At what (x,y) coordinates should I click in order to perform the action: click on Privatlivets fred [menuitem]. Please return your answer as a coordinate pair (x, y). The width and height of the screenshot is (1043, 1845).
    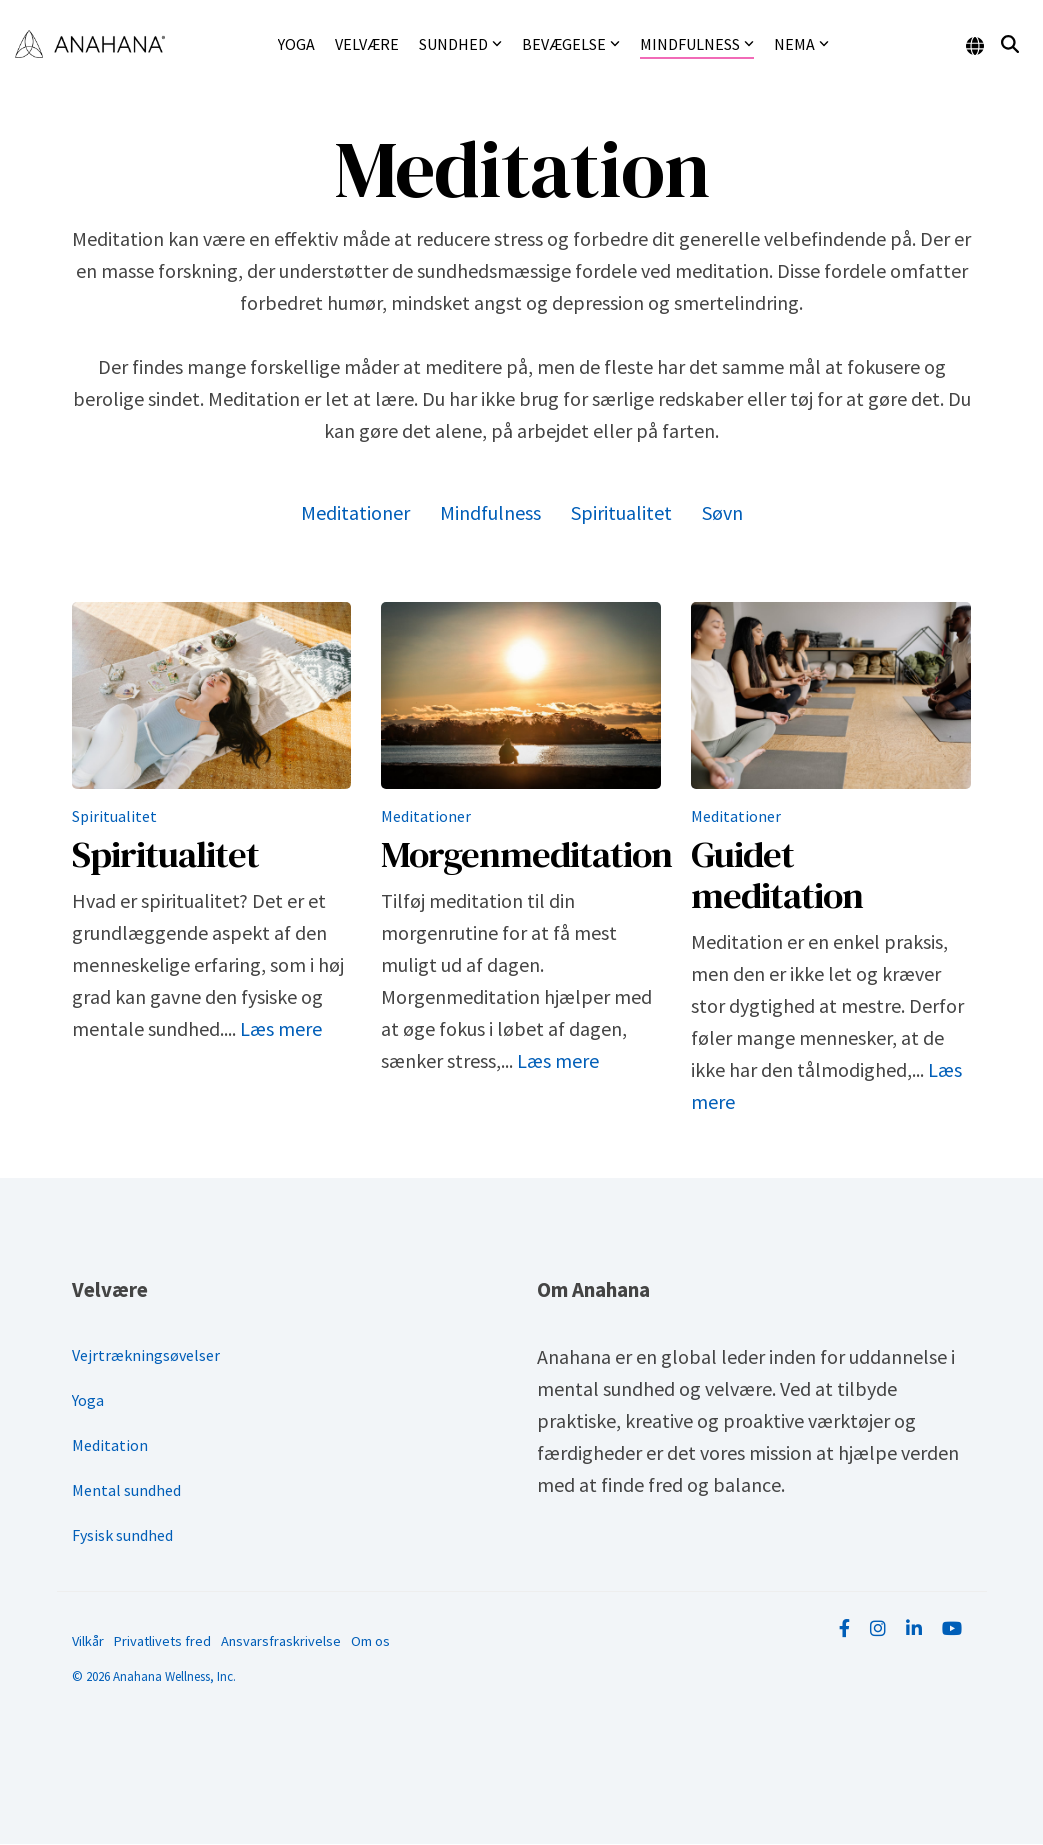
    Looking at the image, I should click on (162, 1641).